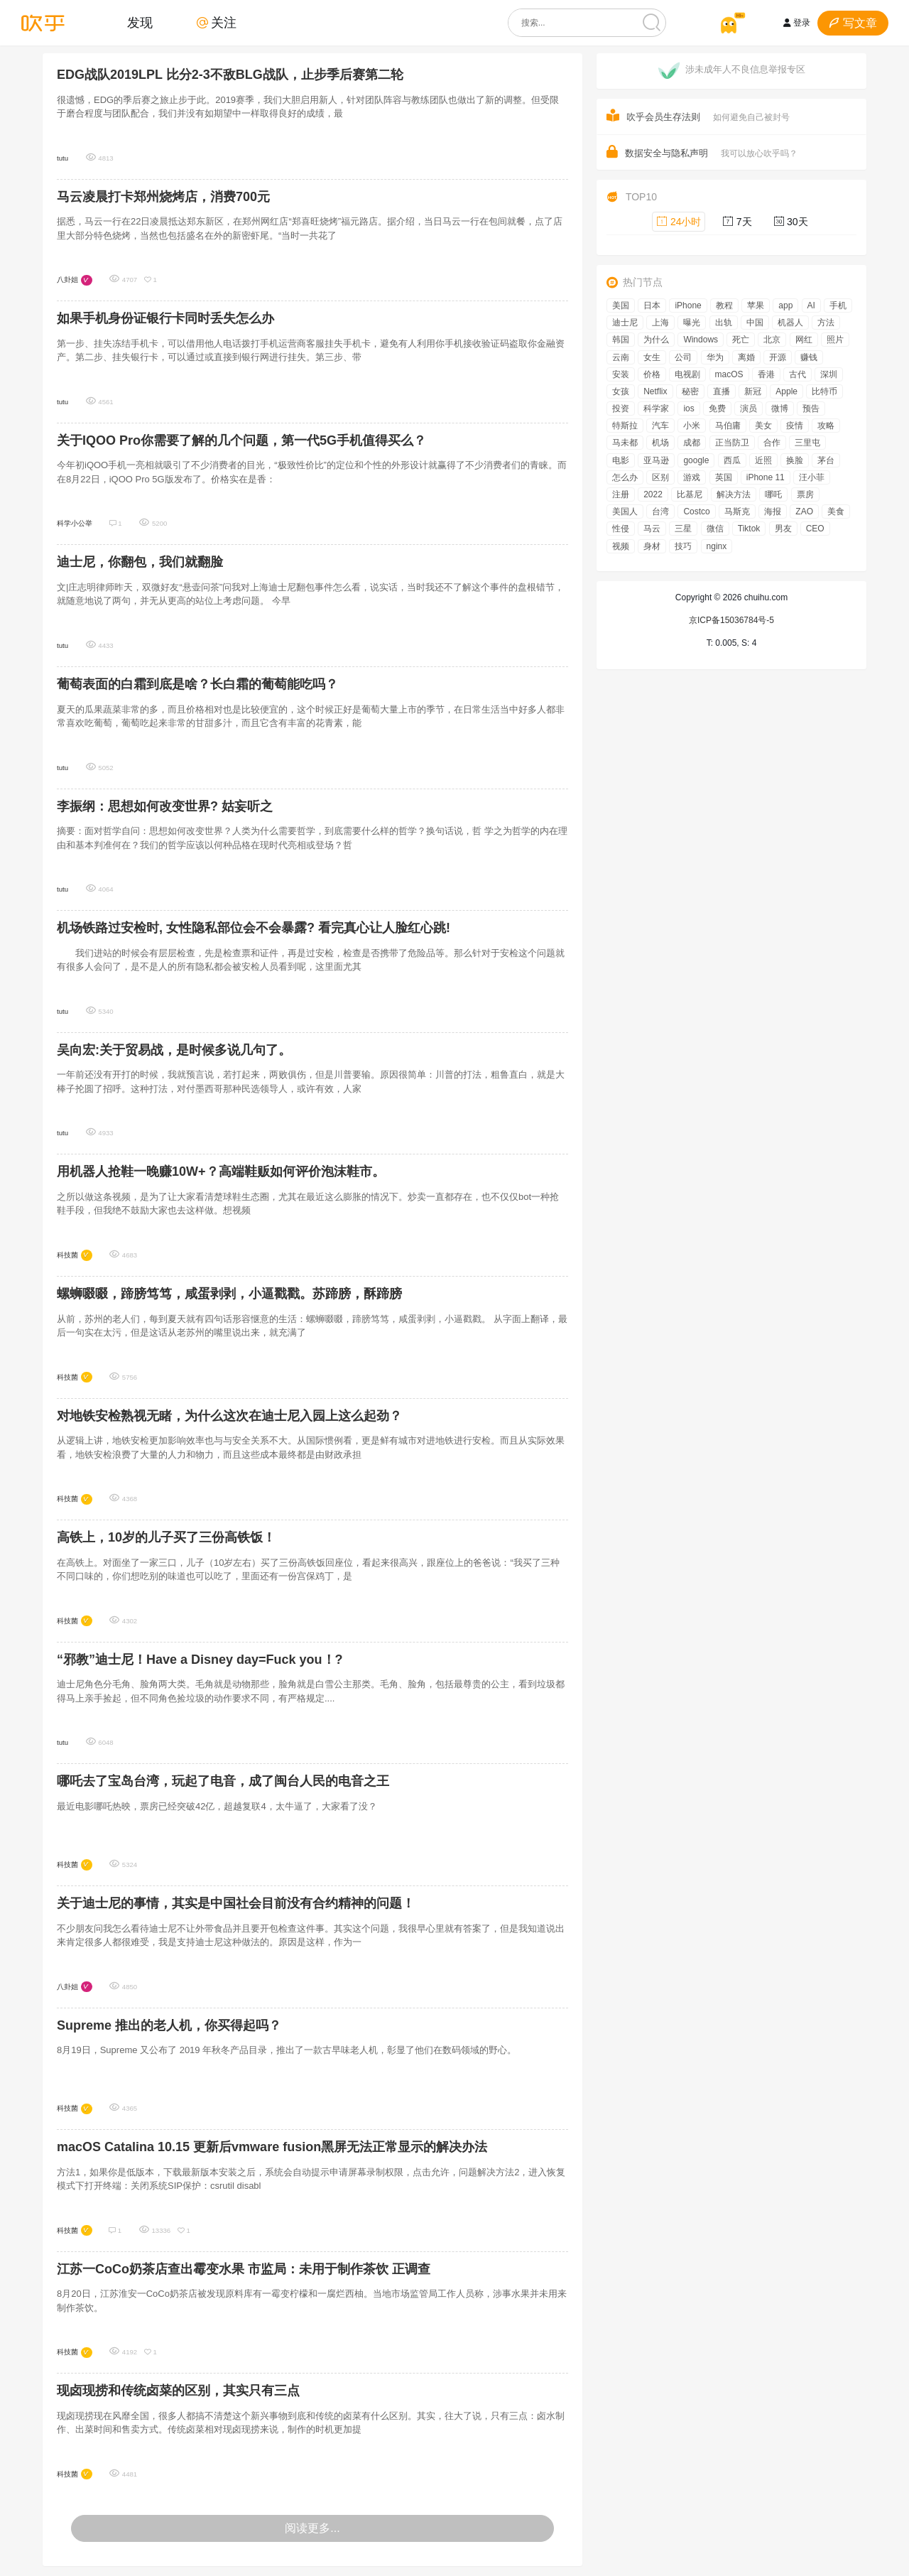 Image resolution: width=909 pixels, height=2576 pixels. I want to click on nginx, so click(717, 546).